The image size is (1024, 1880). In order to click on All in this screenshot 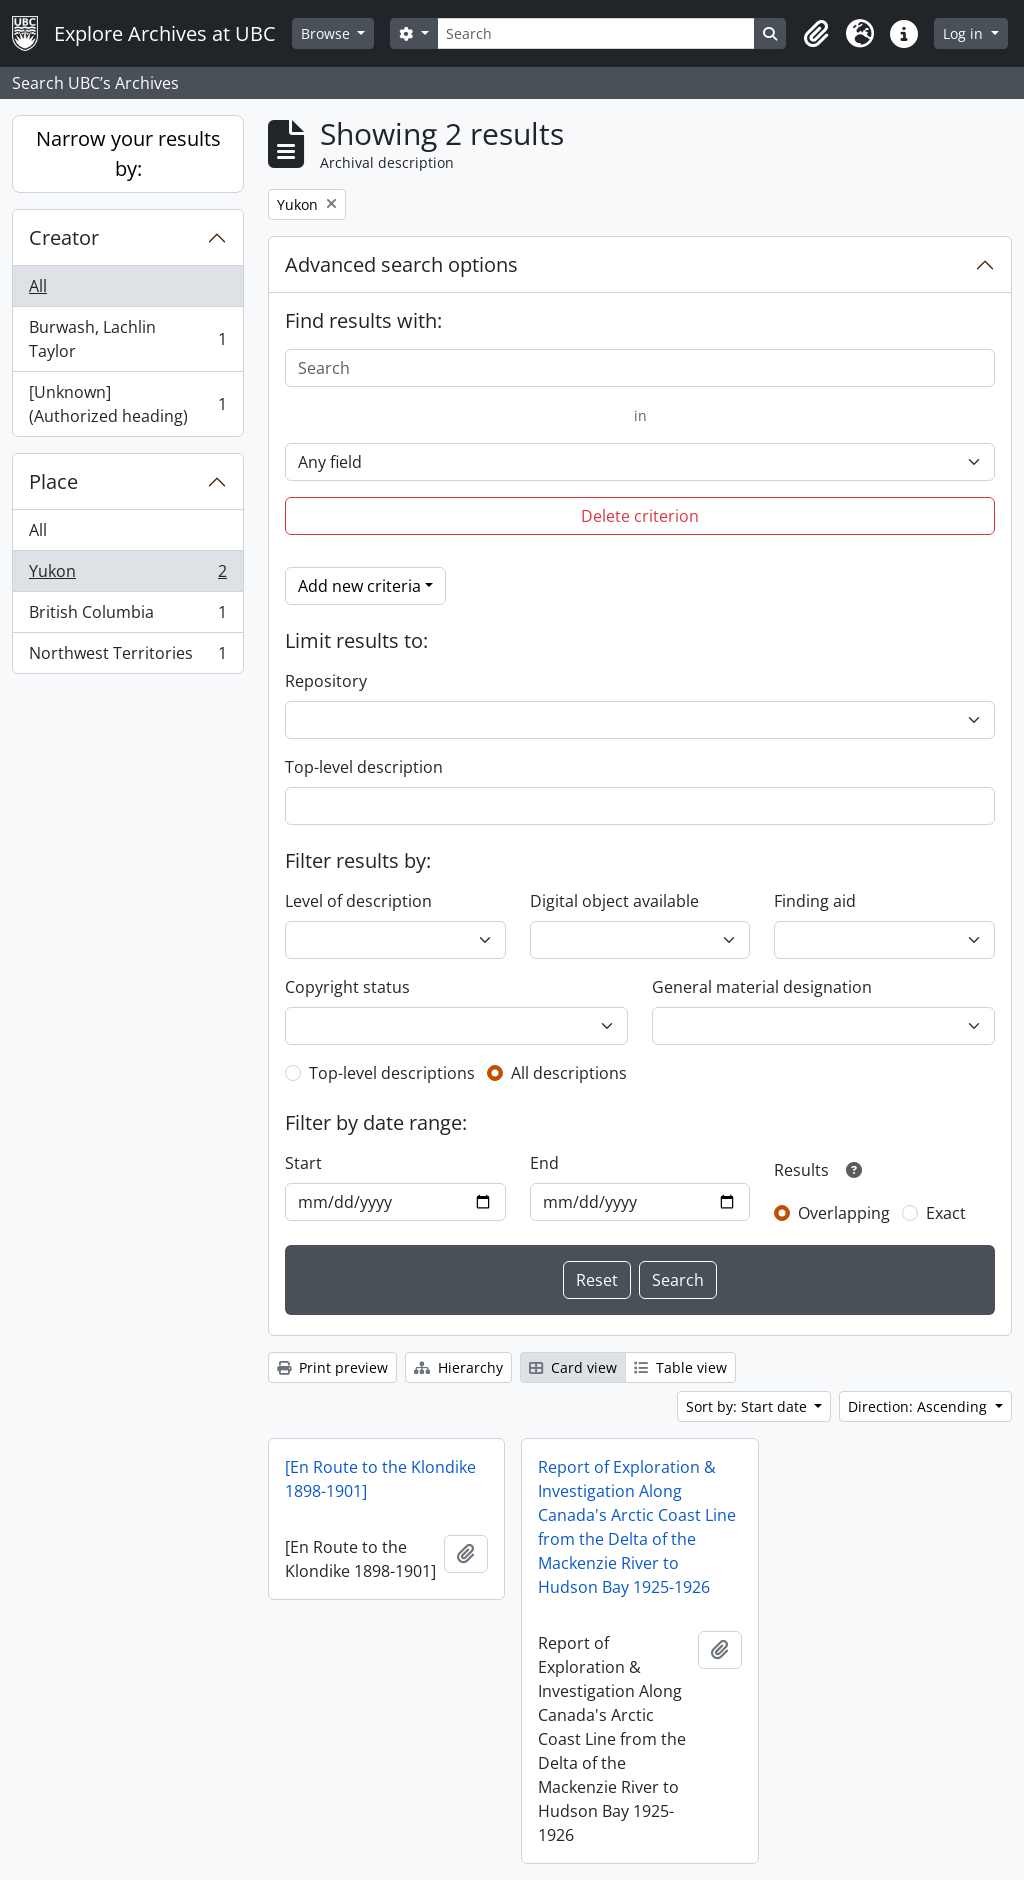, I will do `click(38, 286)`.